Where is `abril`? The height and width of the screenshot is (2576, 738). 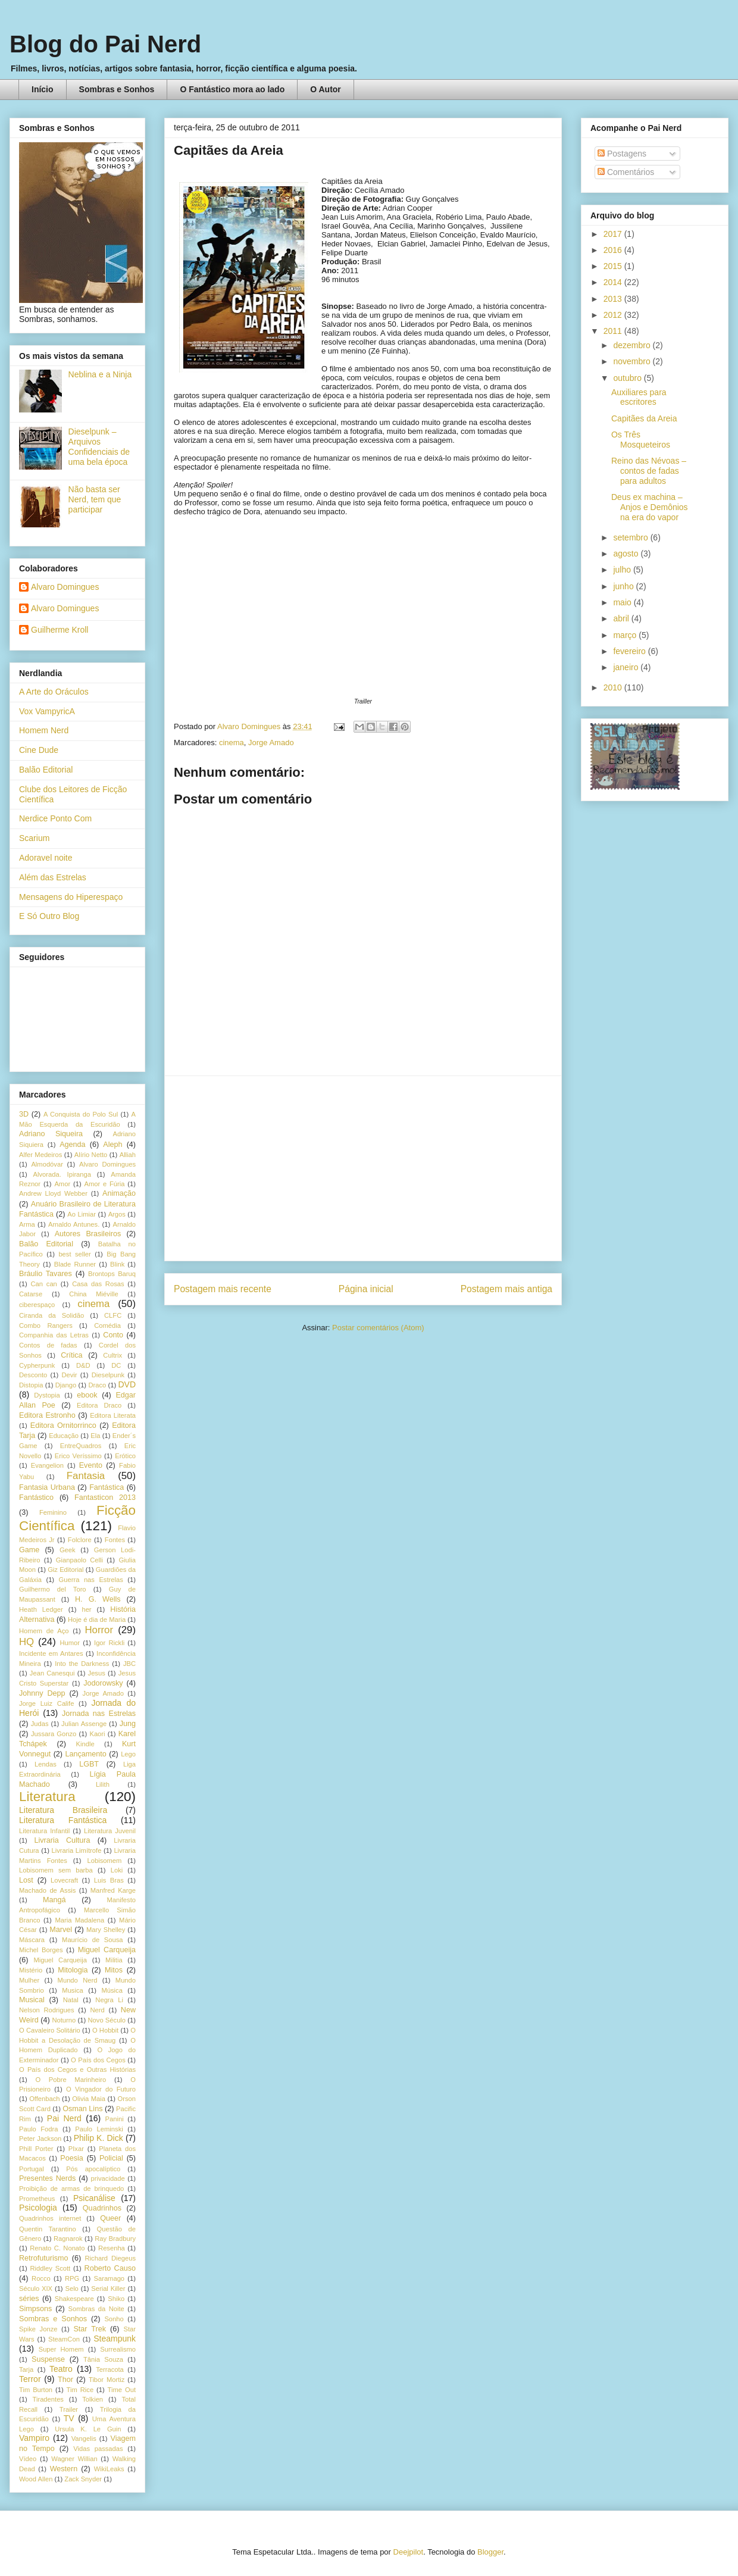 abril is located at coordinates (622, 618).